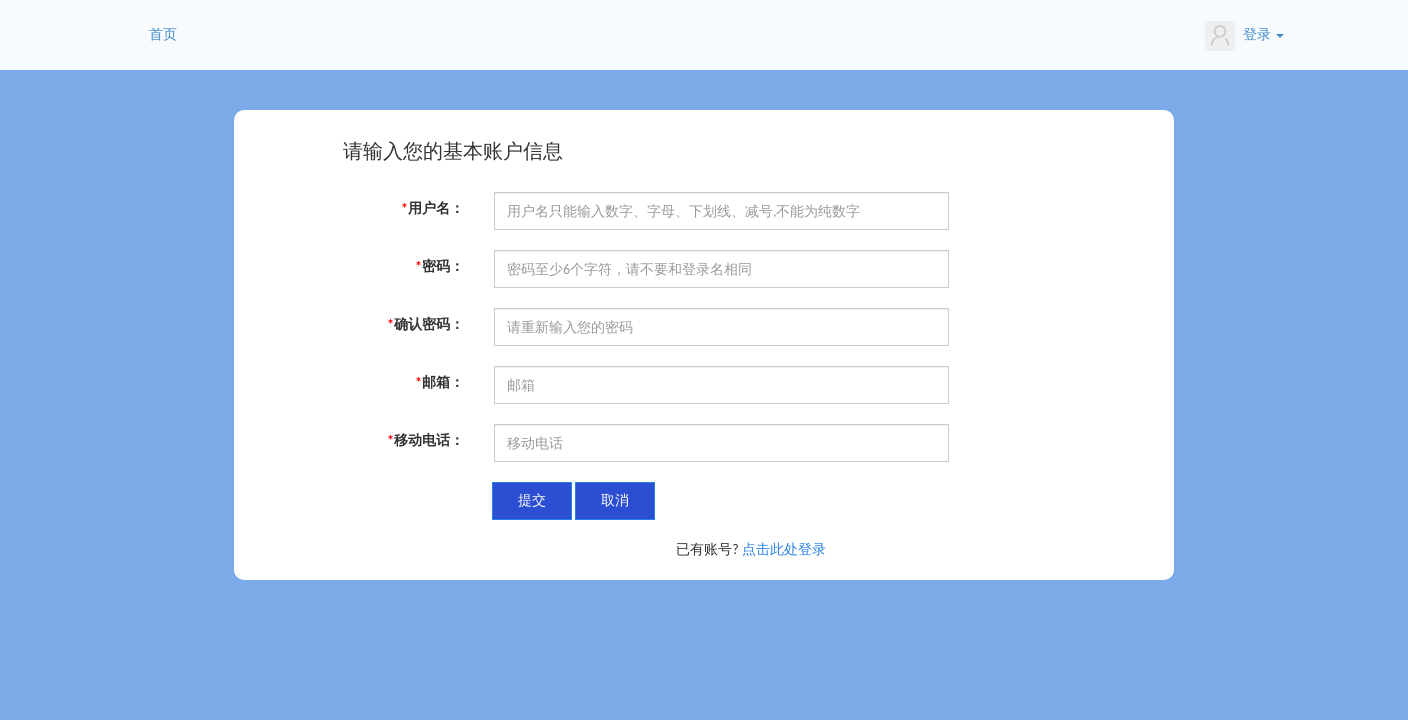  I want to click on 移动电话：, so click(425, 440).